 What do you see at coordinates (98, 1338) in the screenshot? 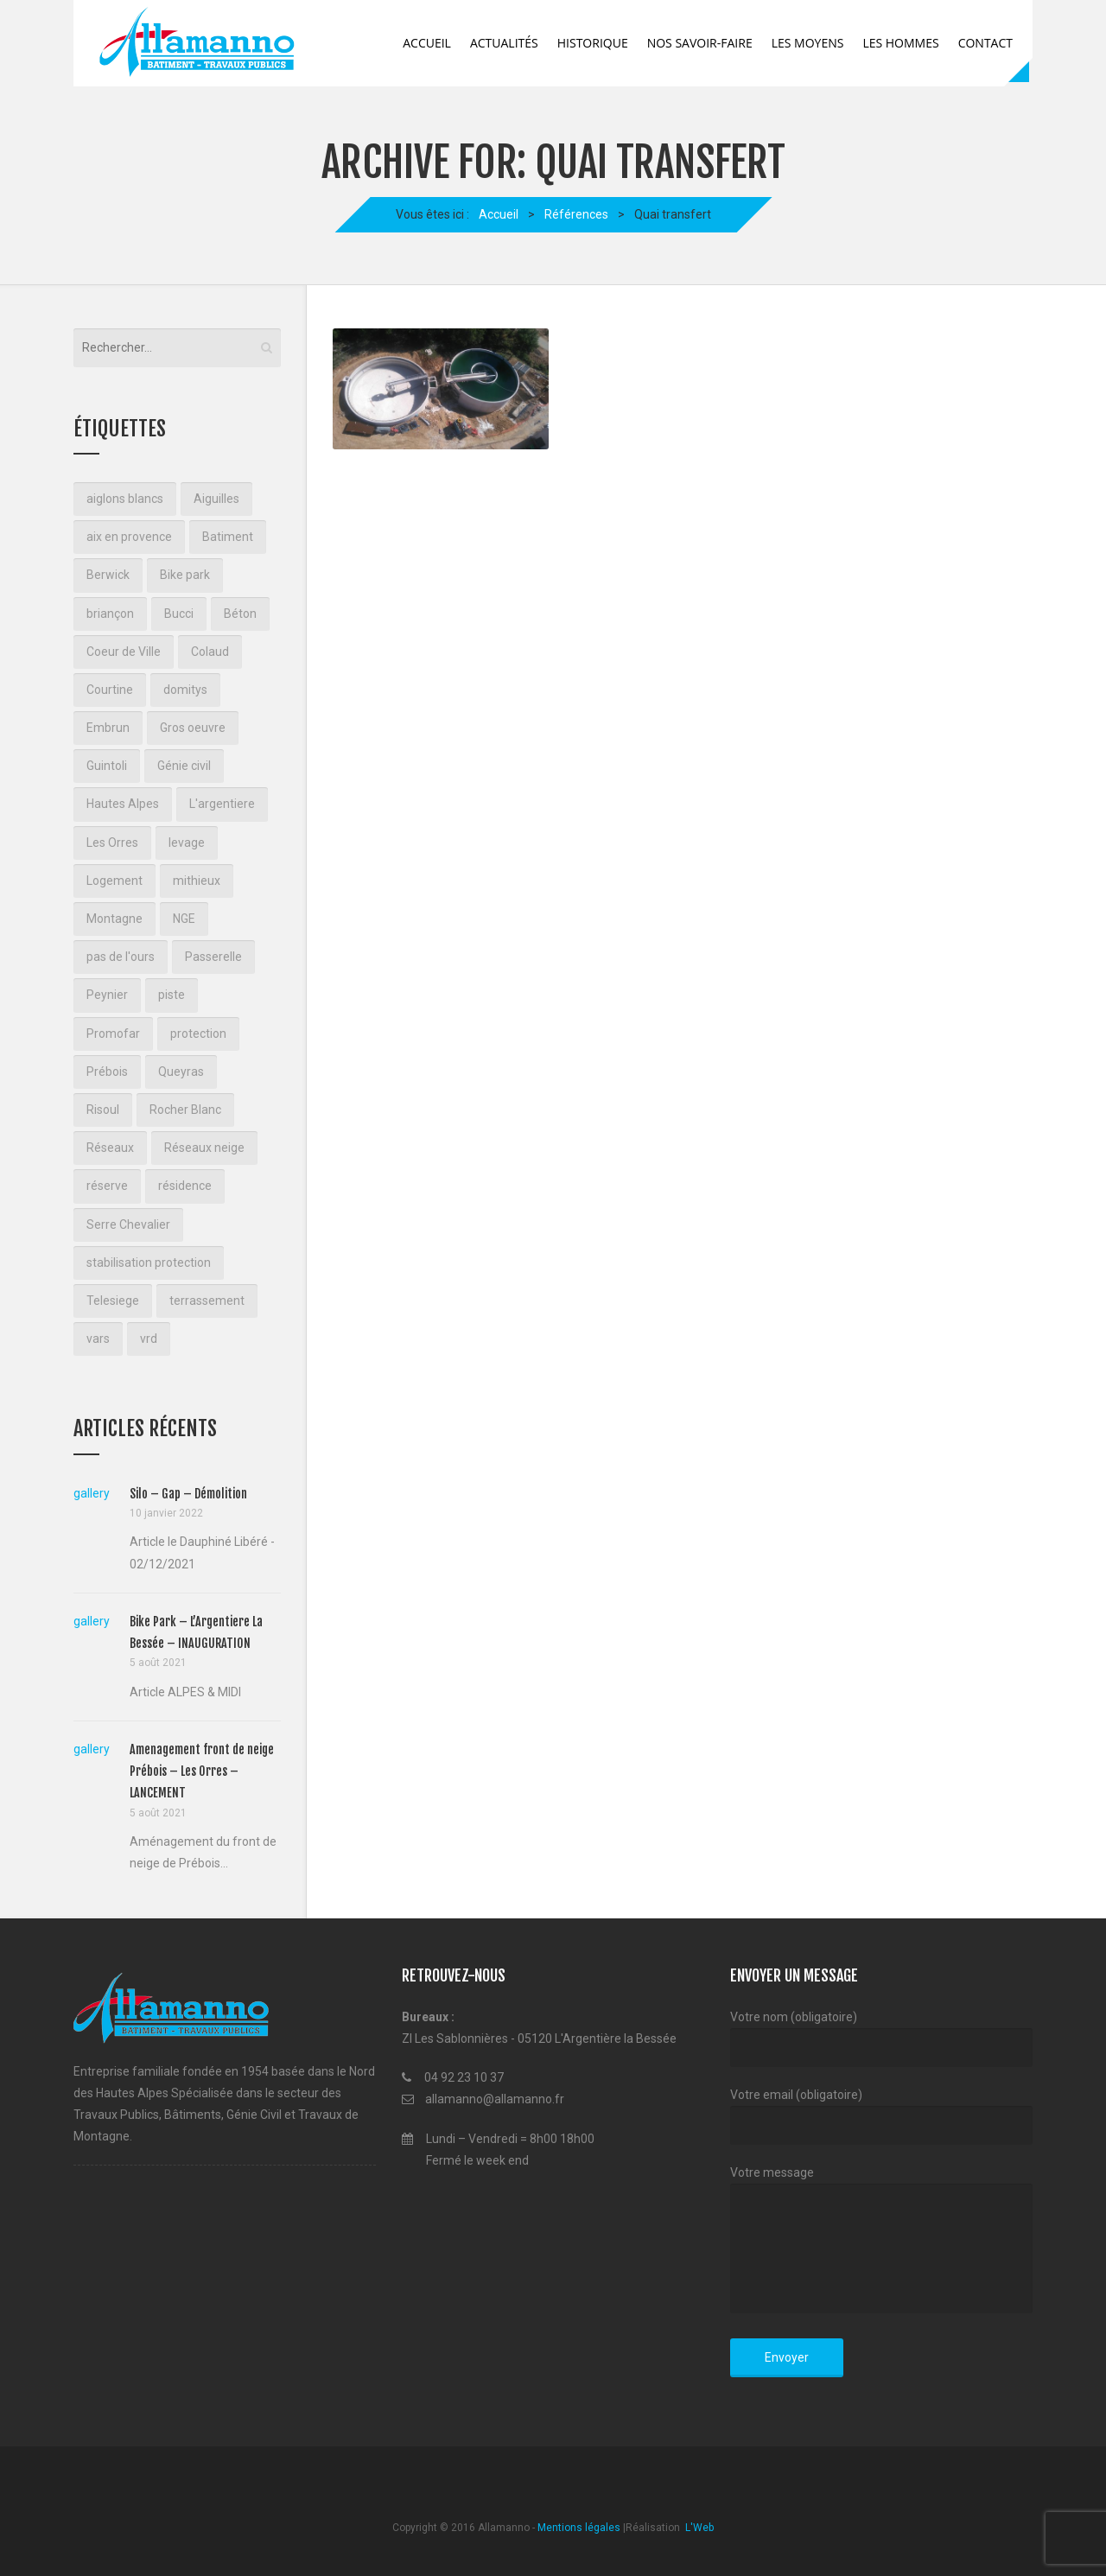
I see `vars [vars (1 élément)]` at bounding box center [98, 1338].